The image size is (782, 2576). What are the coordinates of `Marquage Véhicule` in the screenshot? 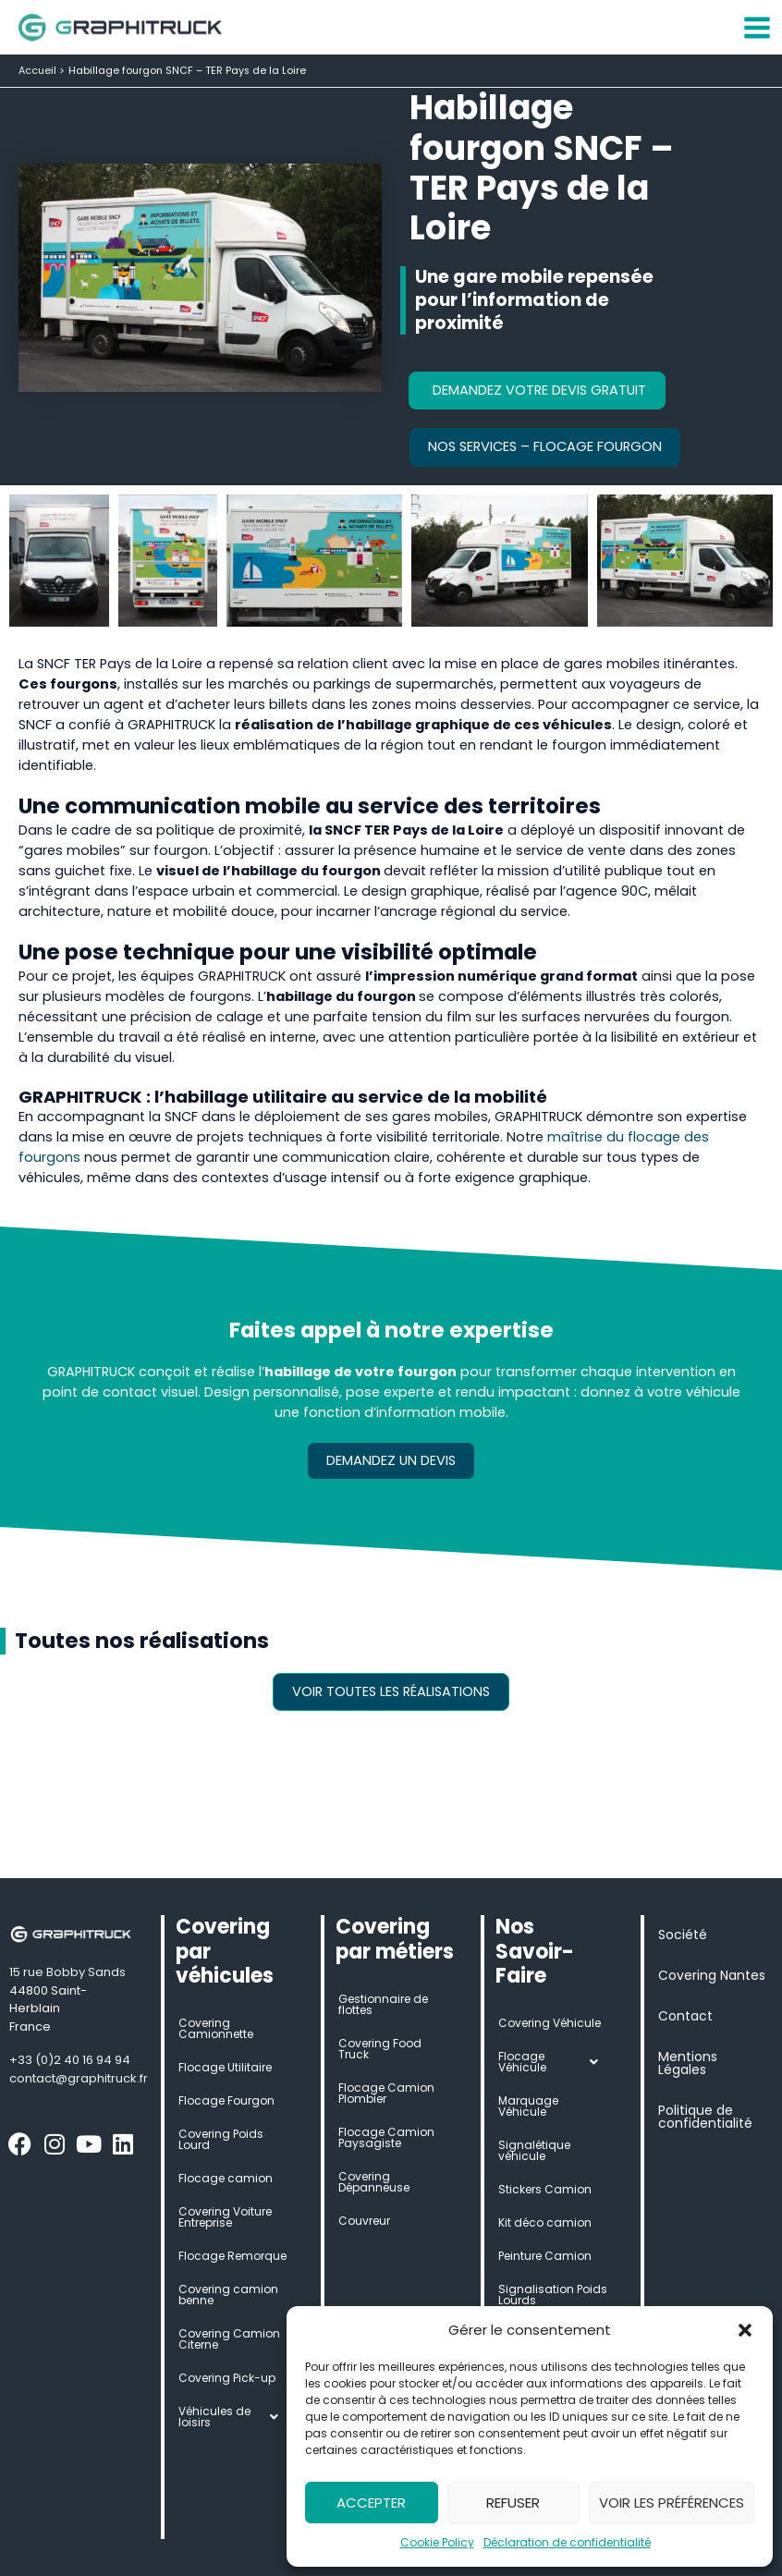 It's located at (528, 2106).